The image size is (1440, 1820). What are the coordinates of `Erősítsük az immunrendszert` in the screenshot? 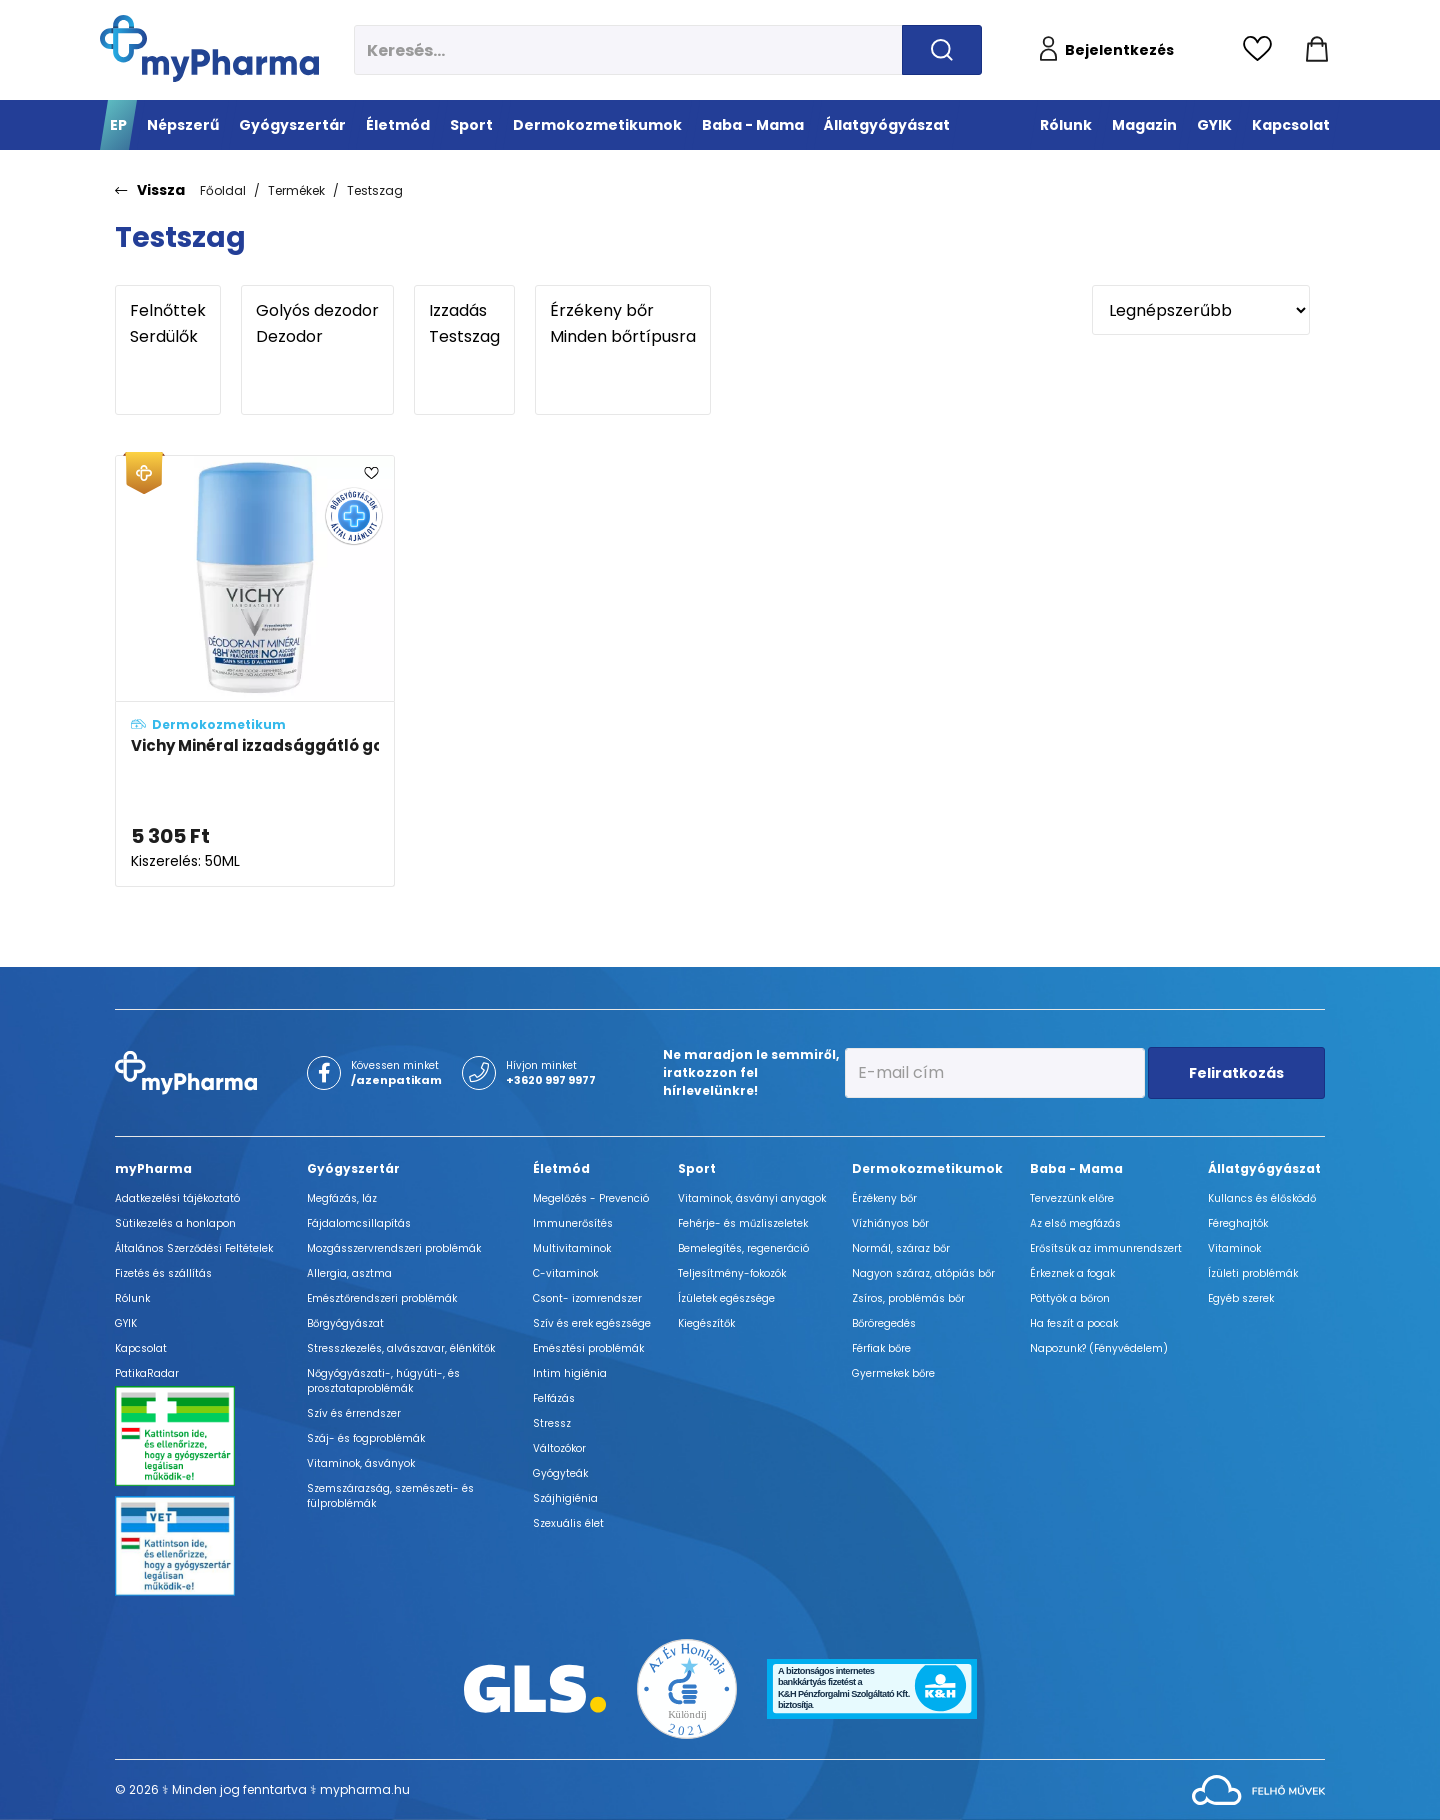 It's located at (1106, 1248).